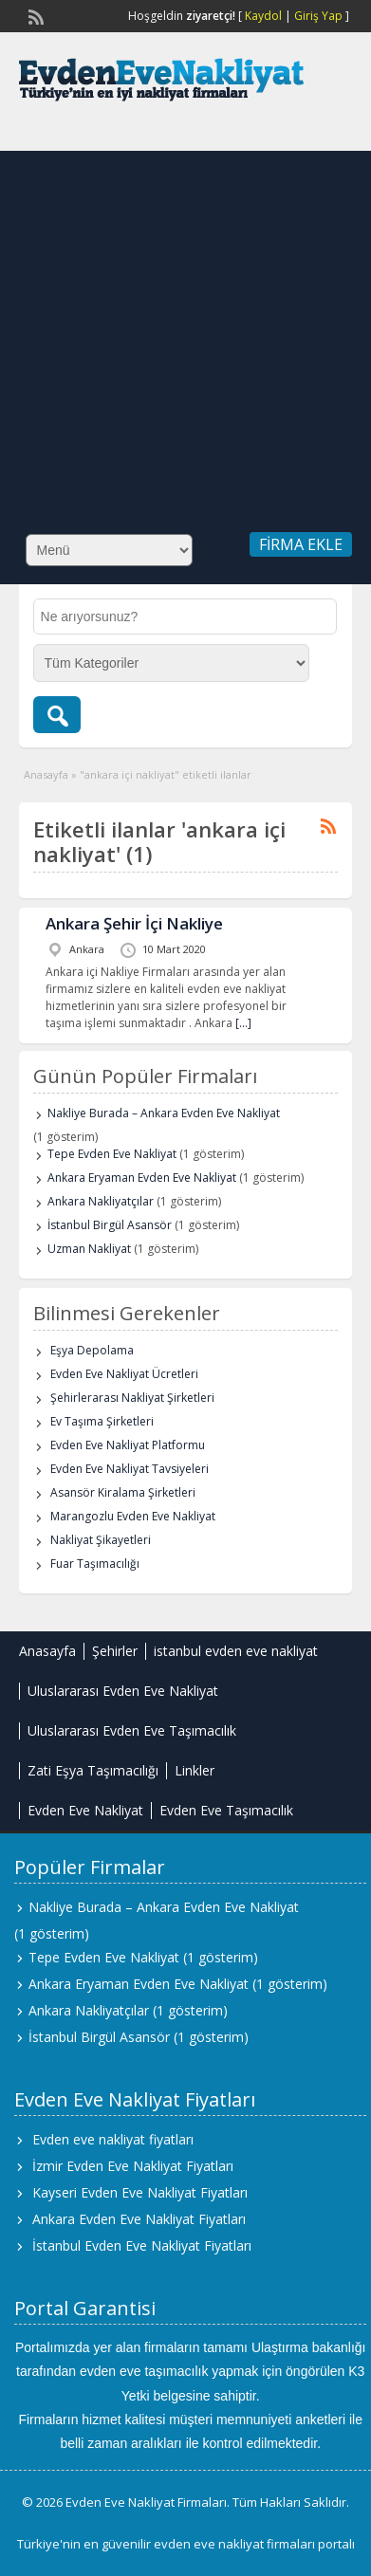  I want to click on Uzman Nakliyat, so click(89, 1249).